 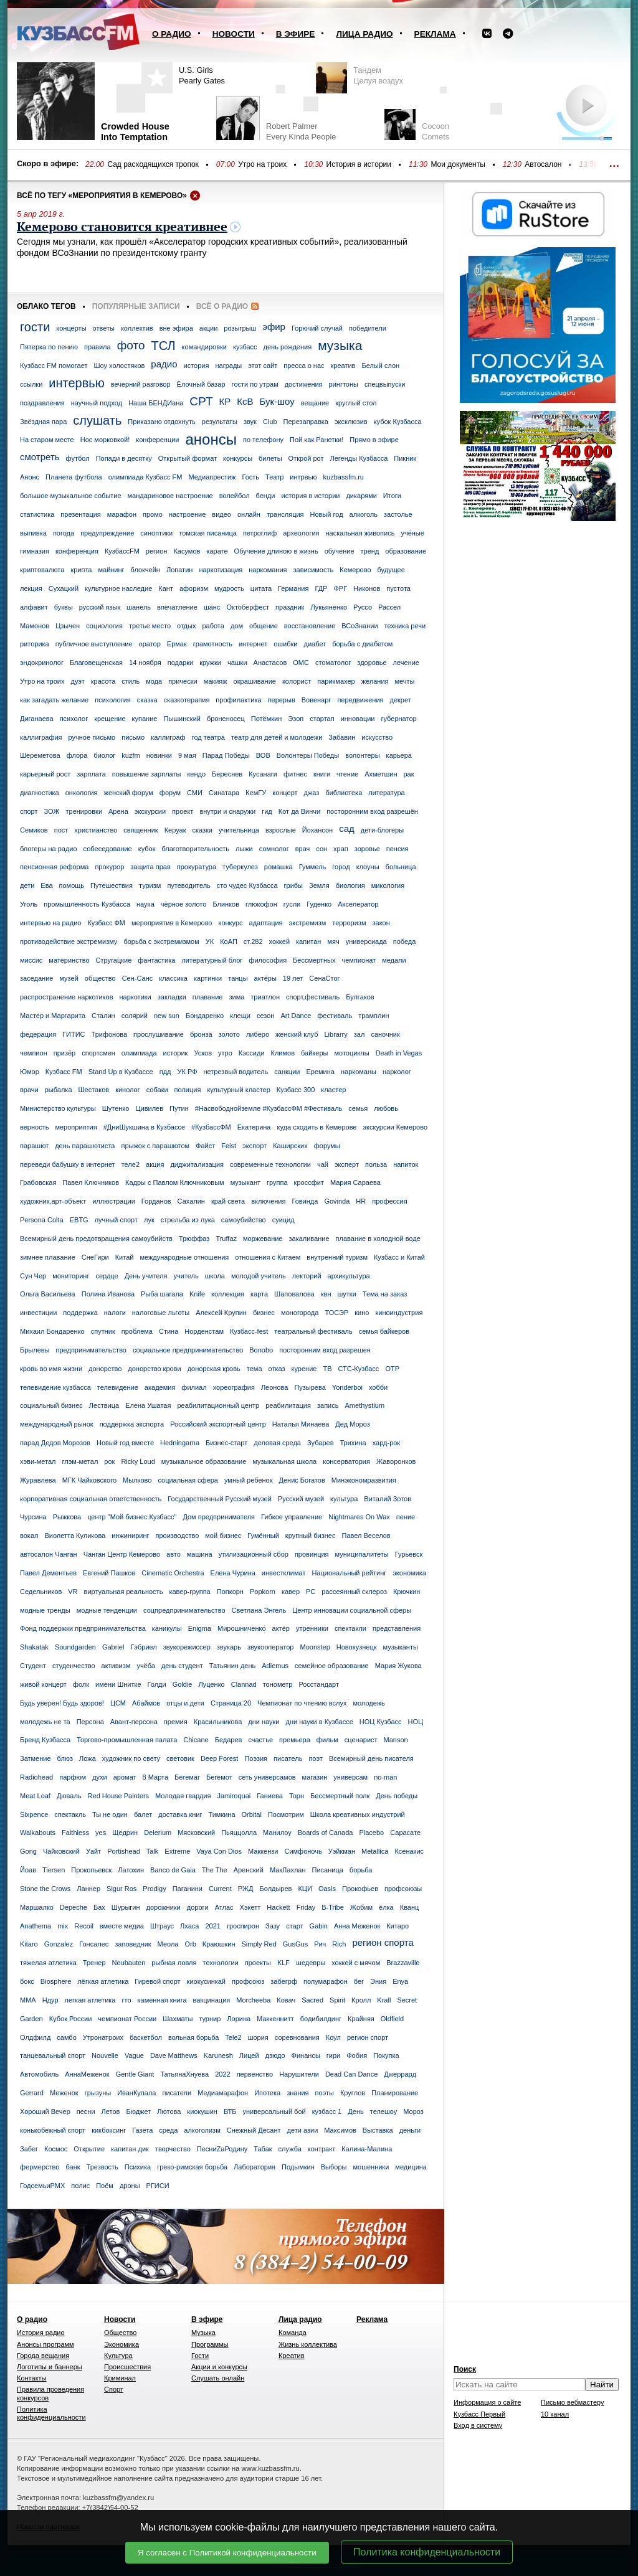 I want to click on Мороз, so click(x=413, y=2111).